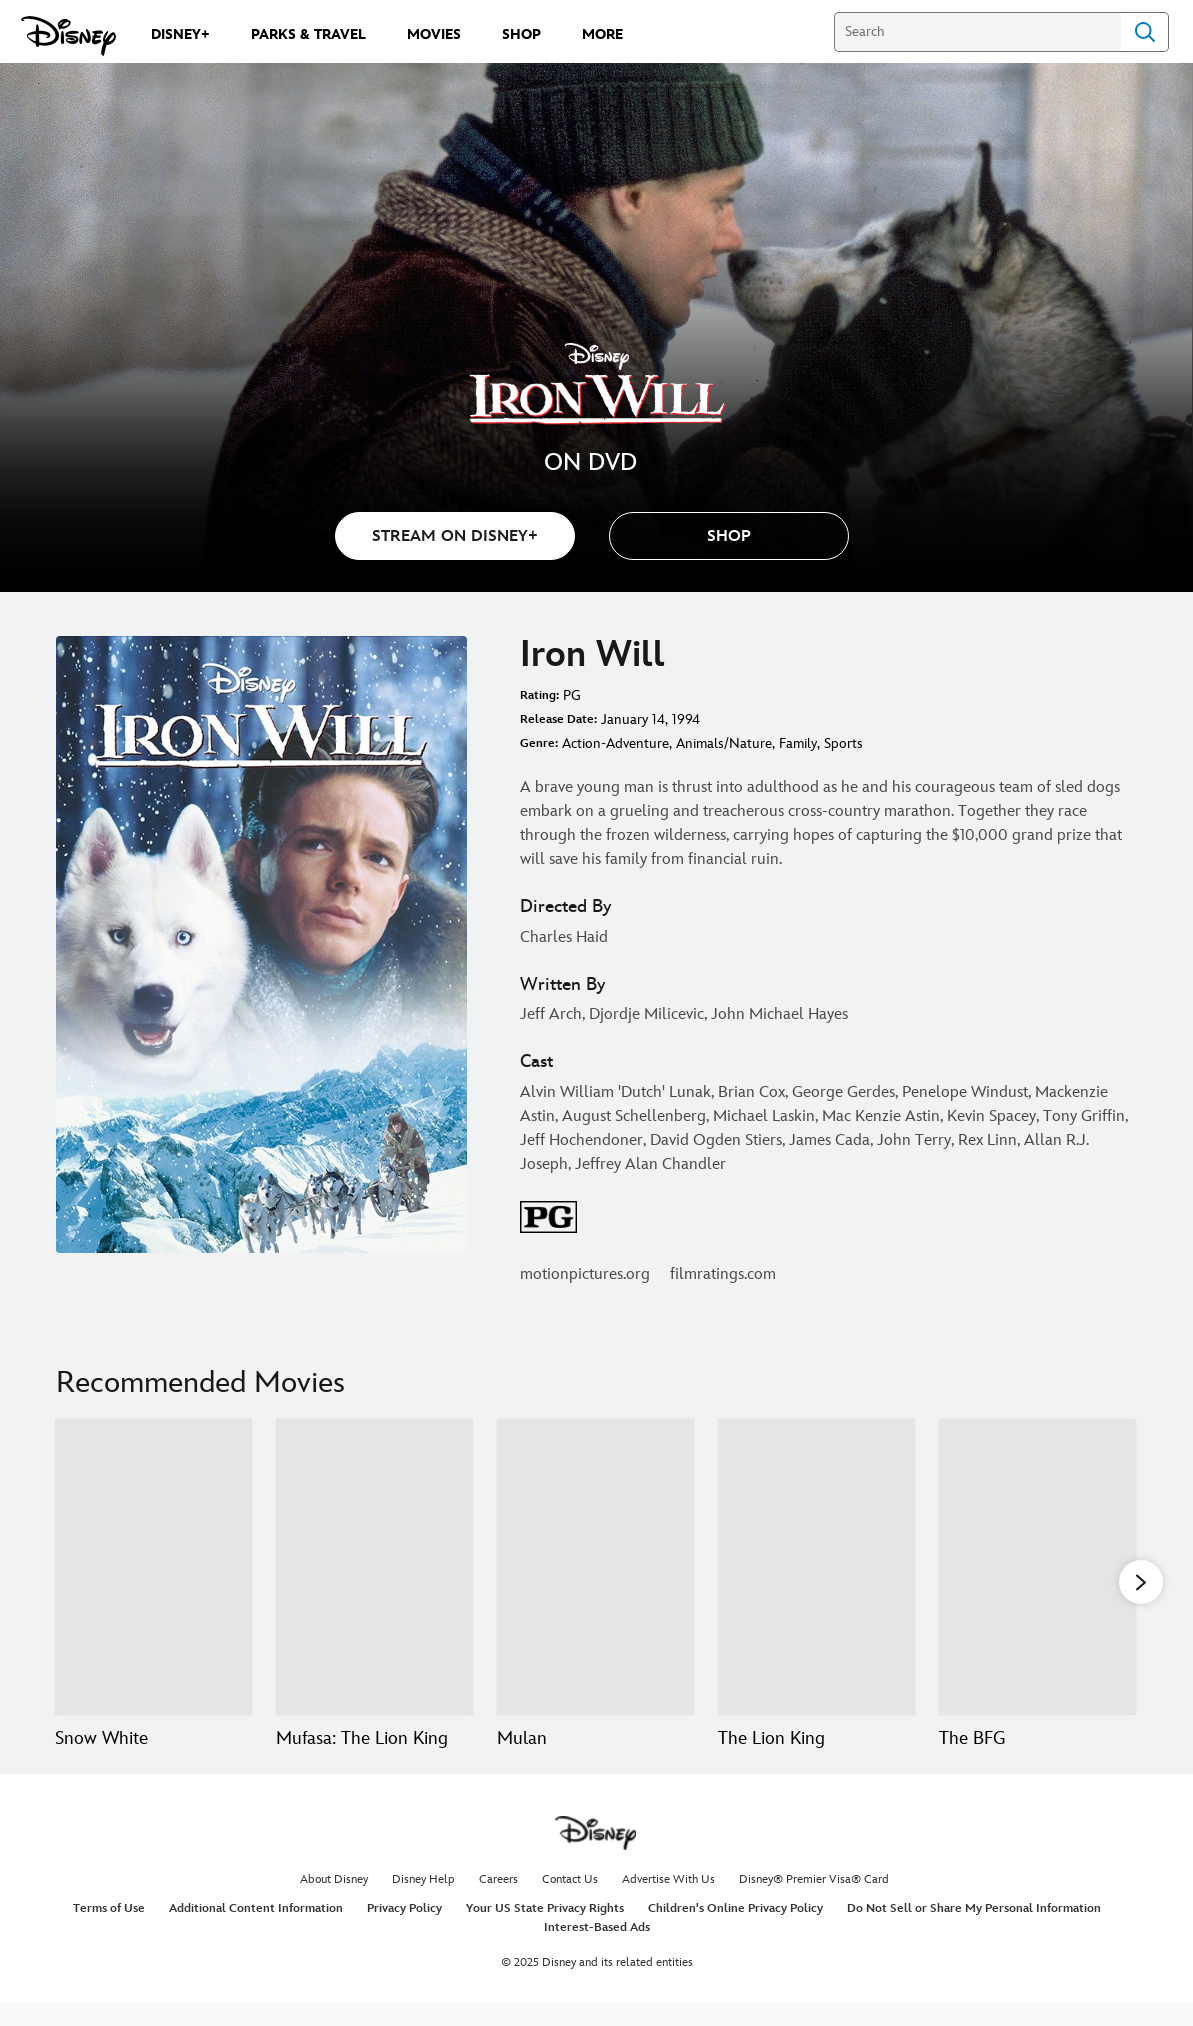 This screenshot has height=2026, width=1193. What do you see at coordinates (539, 743) in the screenshot?
I see `Genre:` at bounding box center [539, 743].